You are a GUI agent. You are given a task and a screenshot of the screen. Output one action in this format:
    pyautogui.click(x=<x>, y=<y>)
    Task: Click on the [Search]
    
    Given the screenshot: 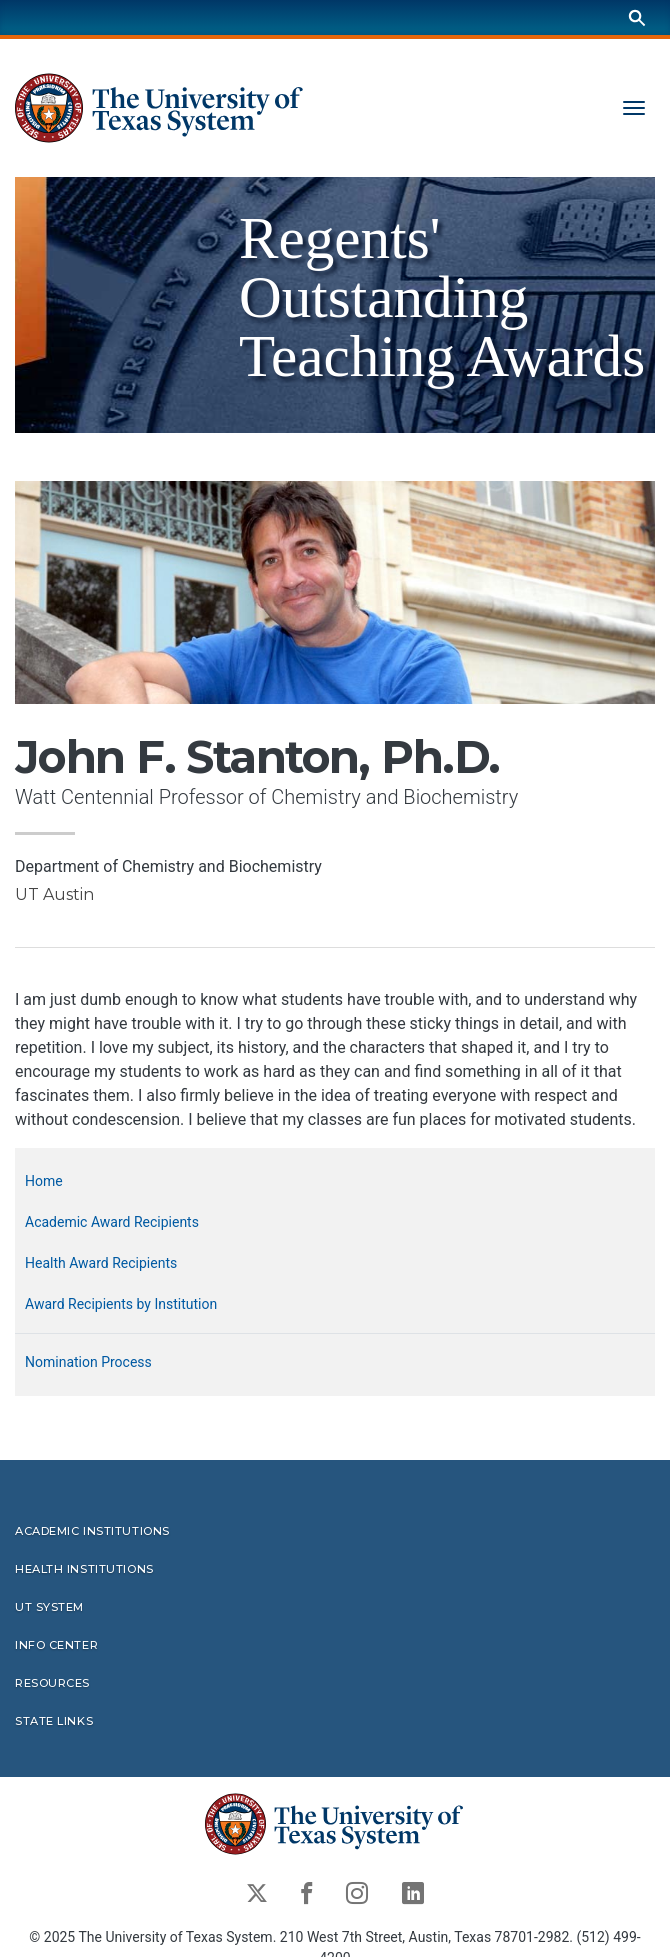 What is the action you would take?
    pyautogui.click(x=637, y=17)
    